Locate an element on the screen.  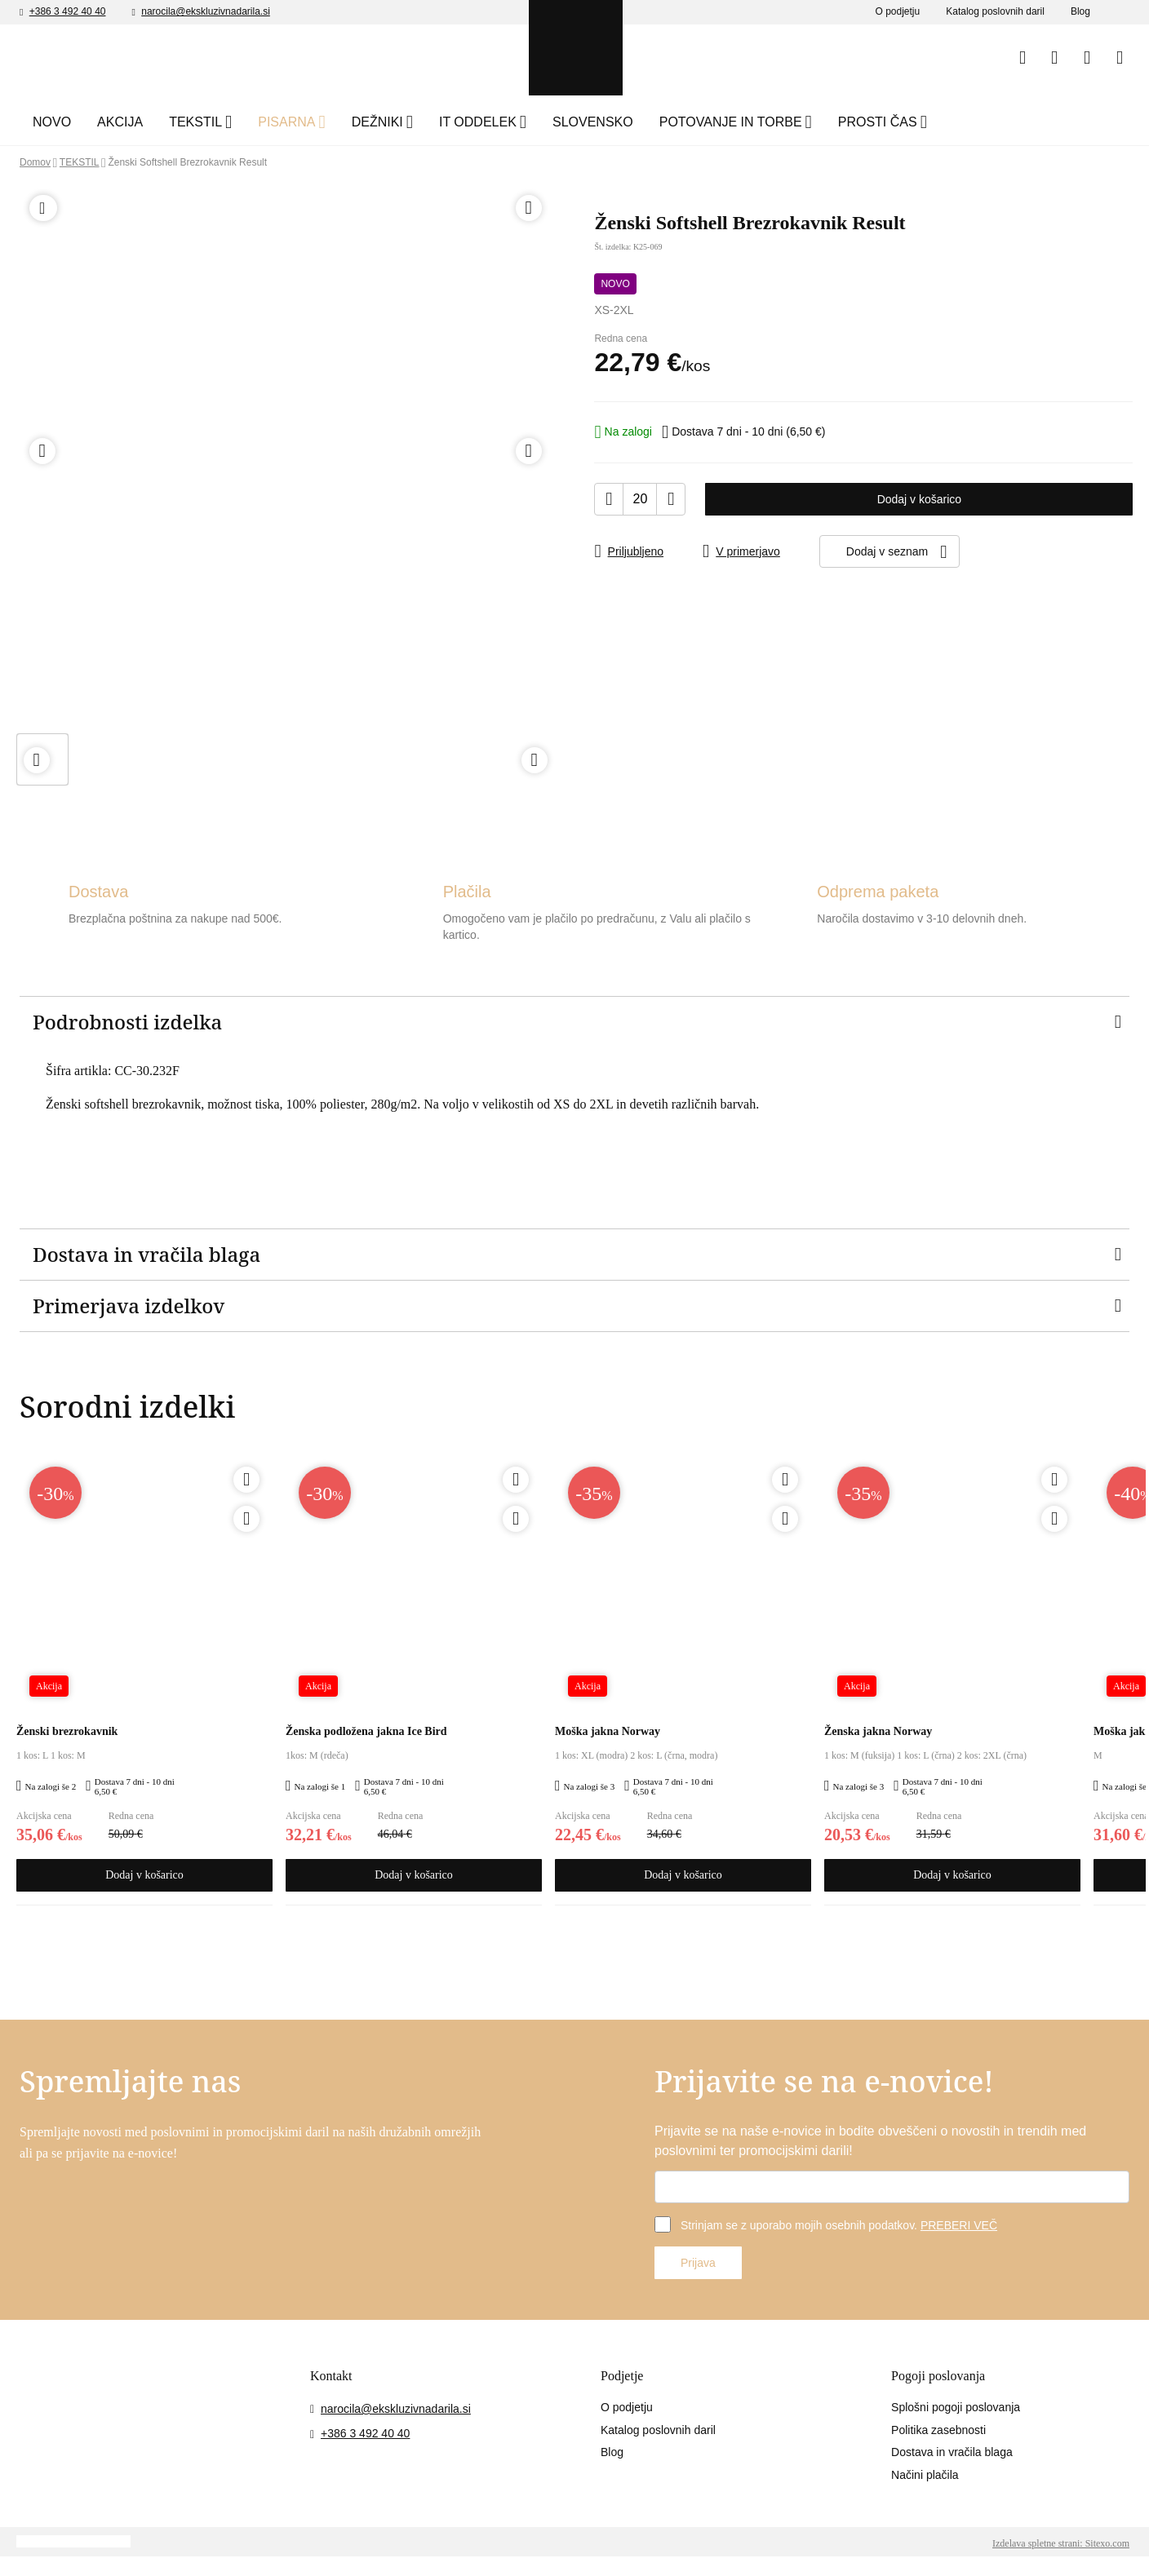
Dodaj v seznam is located at coordinates (951, 550).